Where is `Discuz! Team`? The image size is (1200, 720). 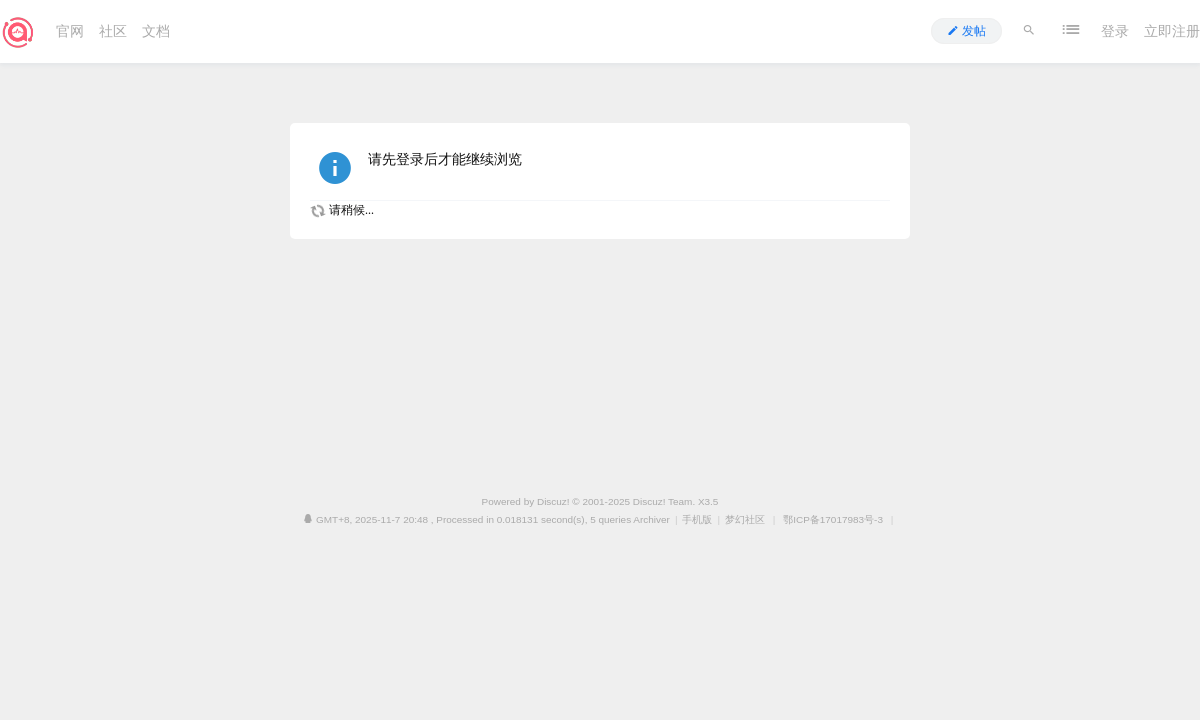
Discuz! Team is located at coordinates (663, 501).